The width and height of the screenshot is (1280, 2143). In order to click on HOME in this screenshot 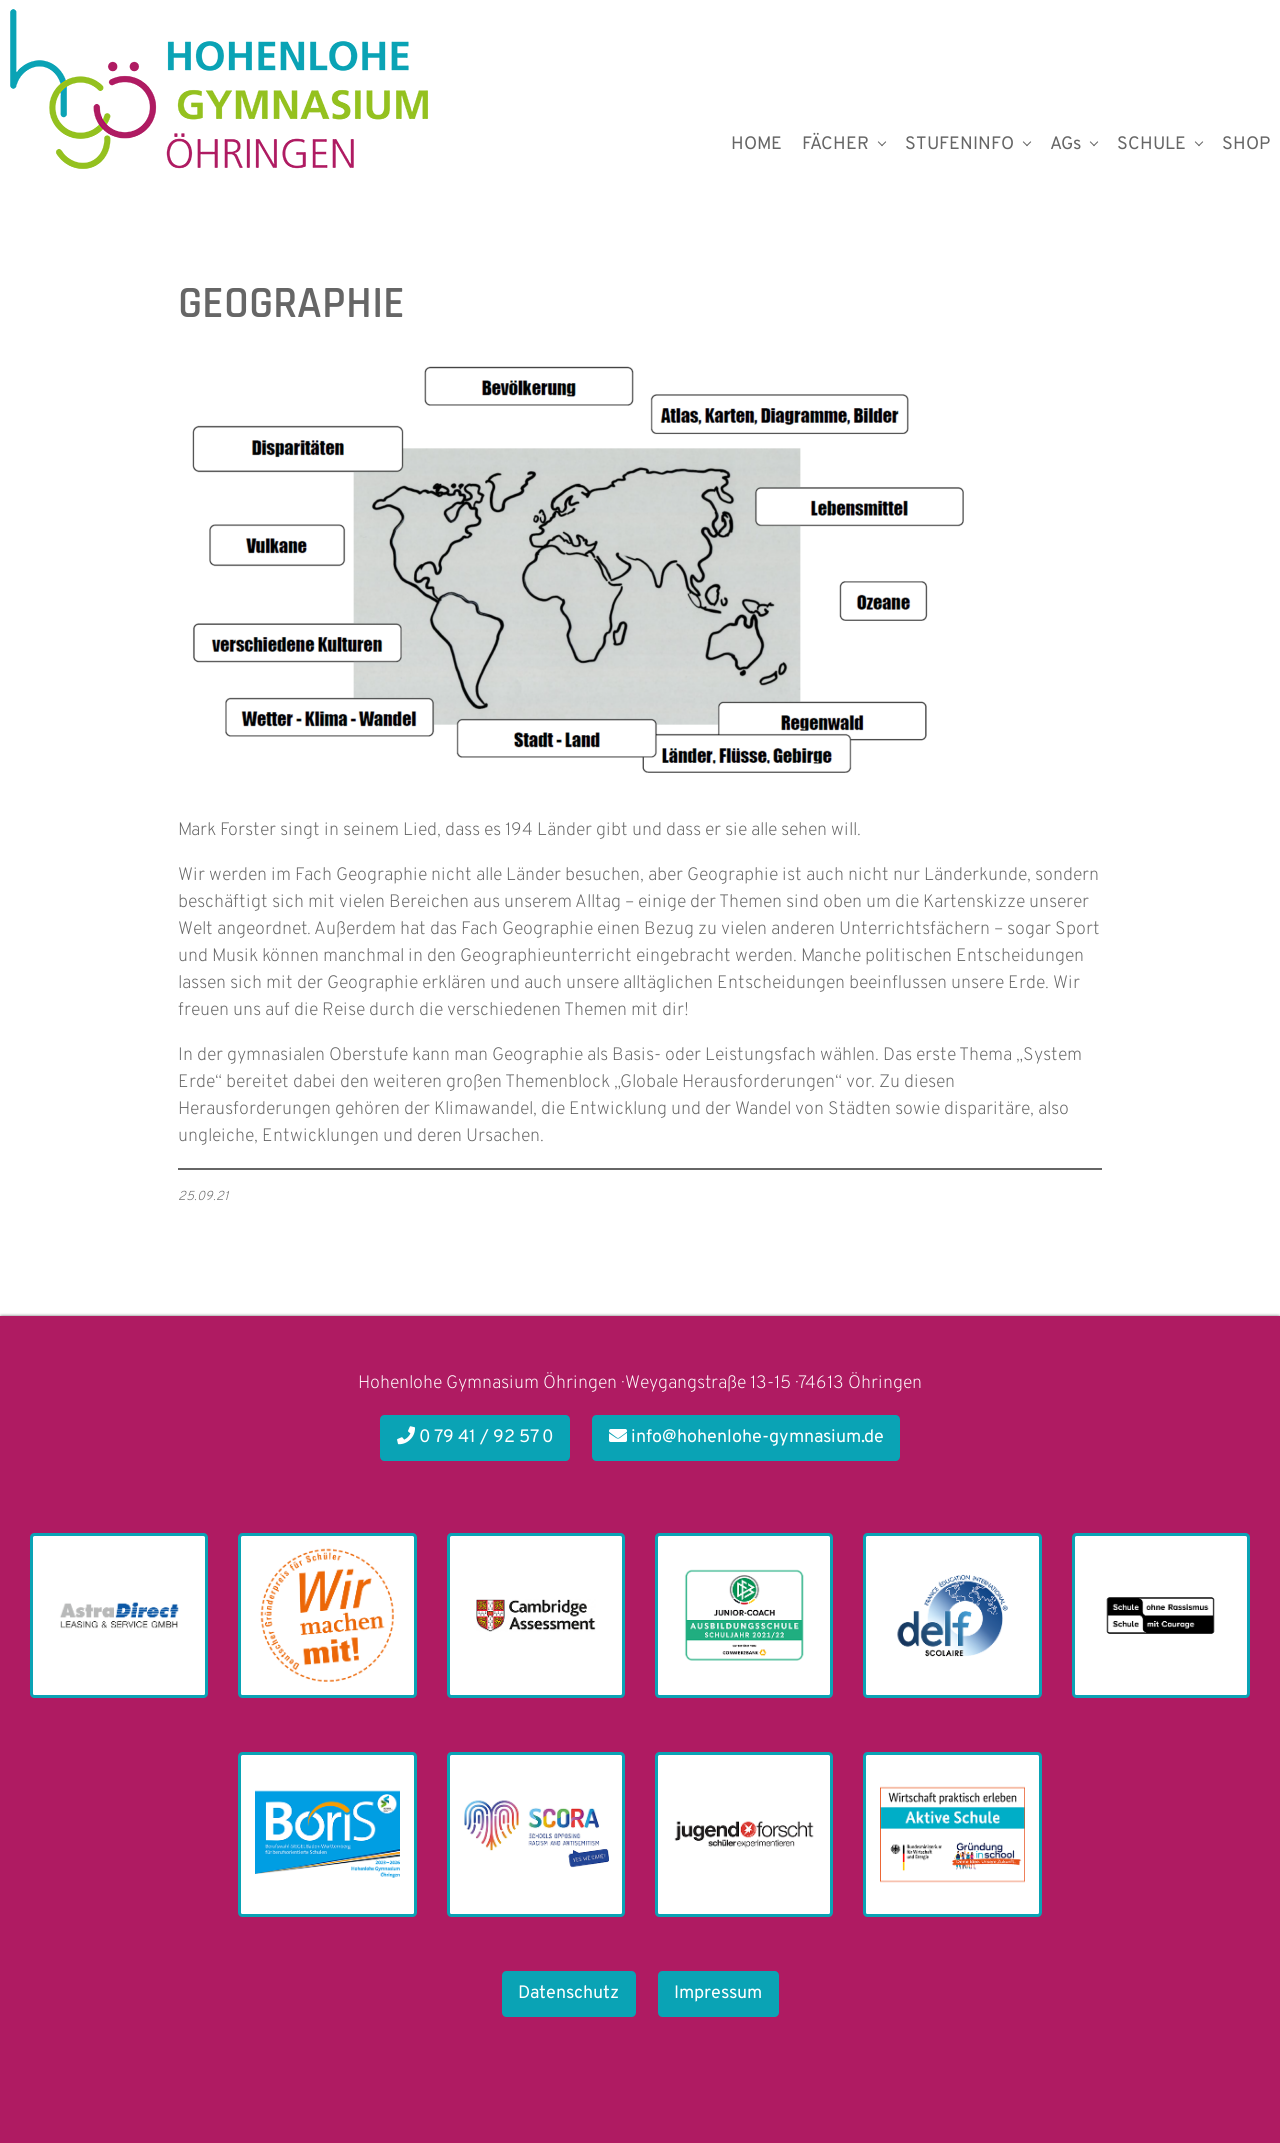, I will do `click(756, 144)`.